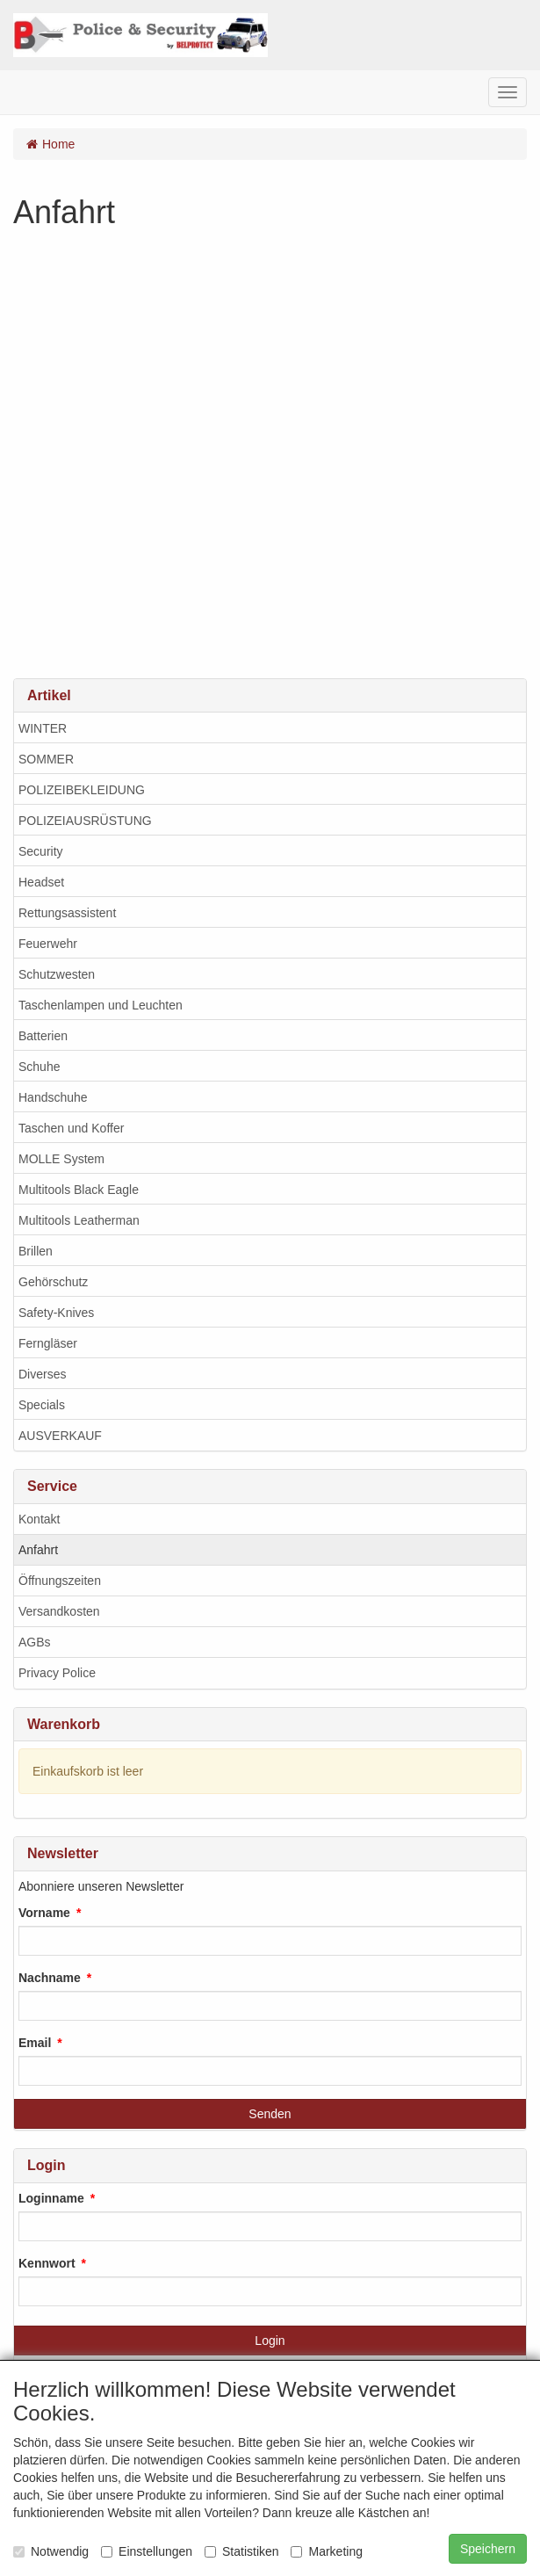  What do you see at coordinates (41, 1405) in the screenshot?
I see `Specials` at bounding box center [41, 1405].